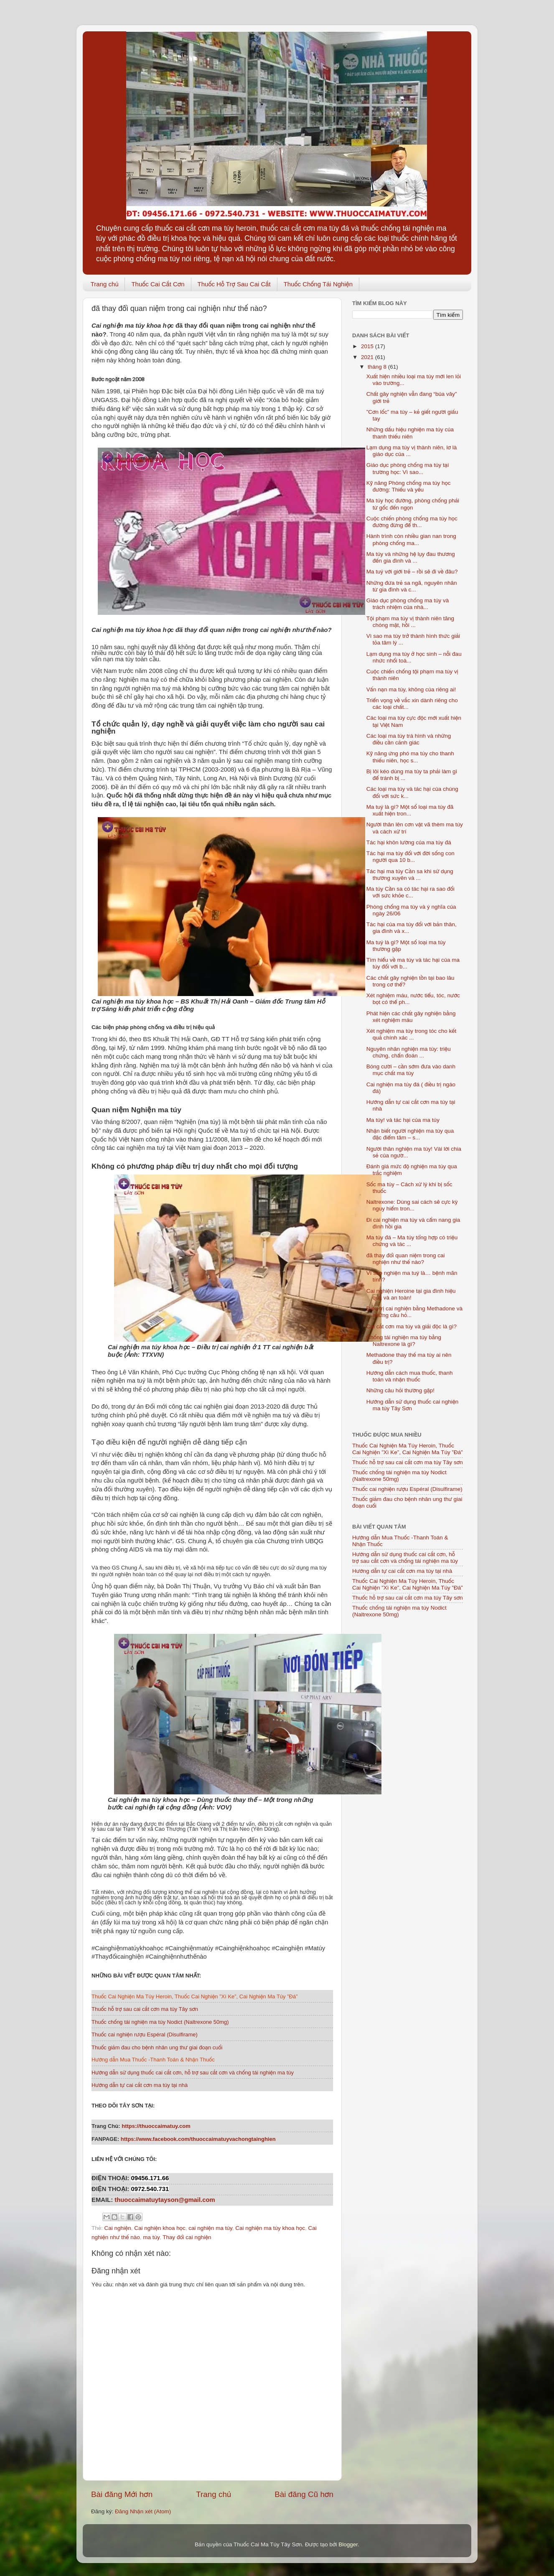 The image size is (554, 2576). Describe the element at coordinates (410, 621) in the screenshot. I see `Tội phạm ma túy vị thành niên tăng chóng mặt, hồi ...` at that location.